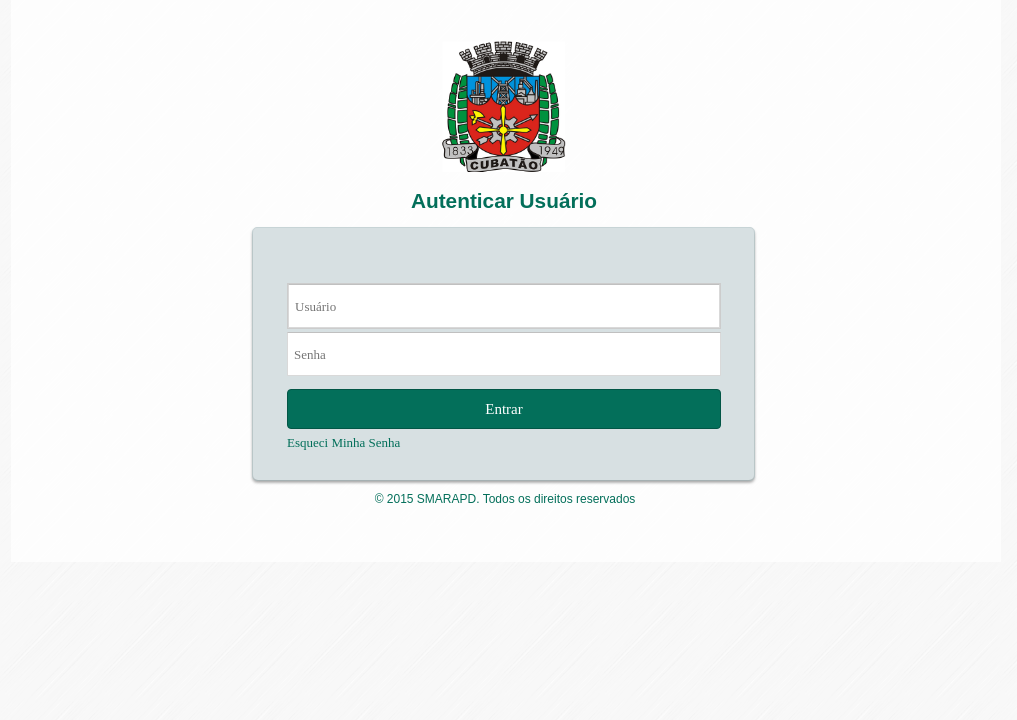 Image resolution: width=1017 pixels, height=720 pixels. What do you see at coordinates (505, 499) in the screenshot?
I see `© 2015 SMARAPD. Todos os direitos reservados` at bounding box center [505, 499].